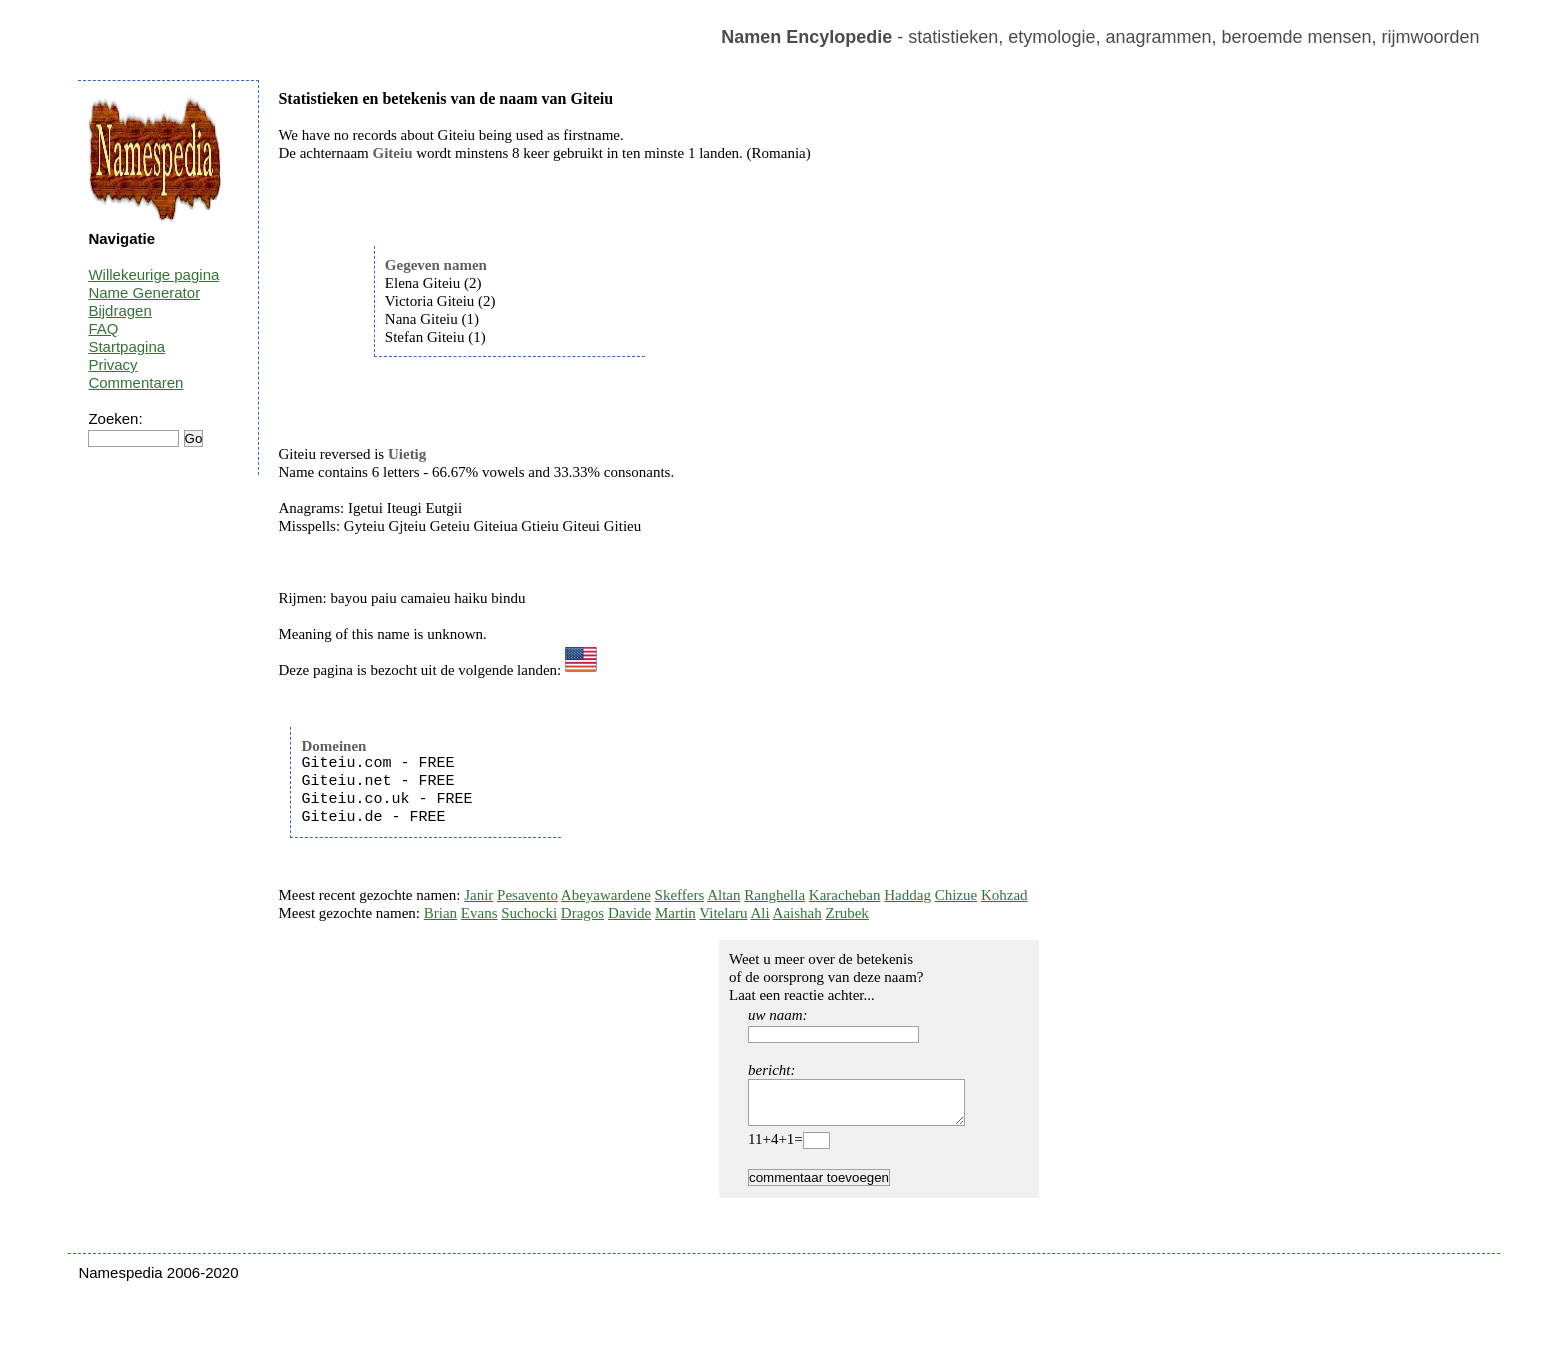 The height and width of the screenshot is (1353, 1568). I want to click on Davide, so click(629, 913).